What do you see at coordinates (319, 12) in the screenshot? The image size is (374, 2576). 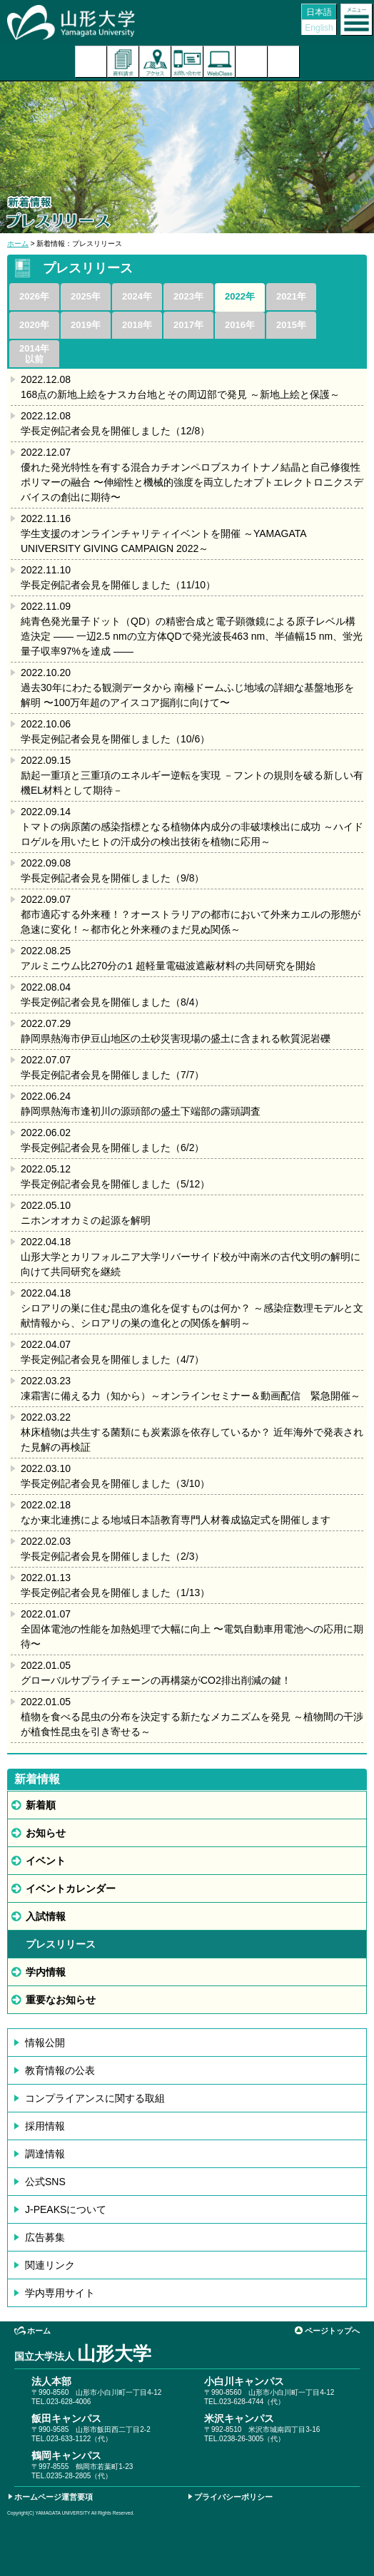 I see `日本語` at bounding box center [319, 12].